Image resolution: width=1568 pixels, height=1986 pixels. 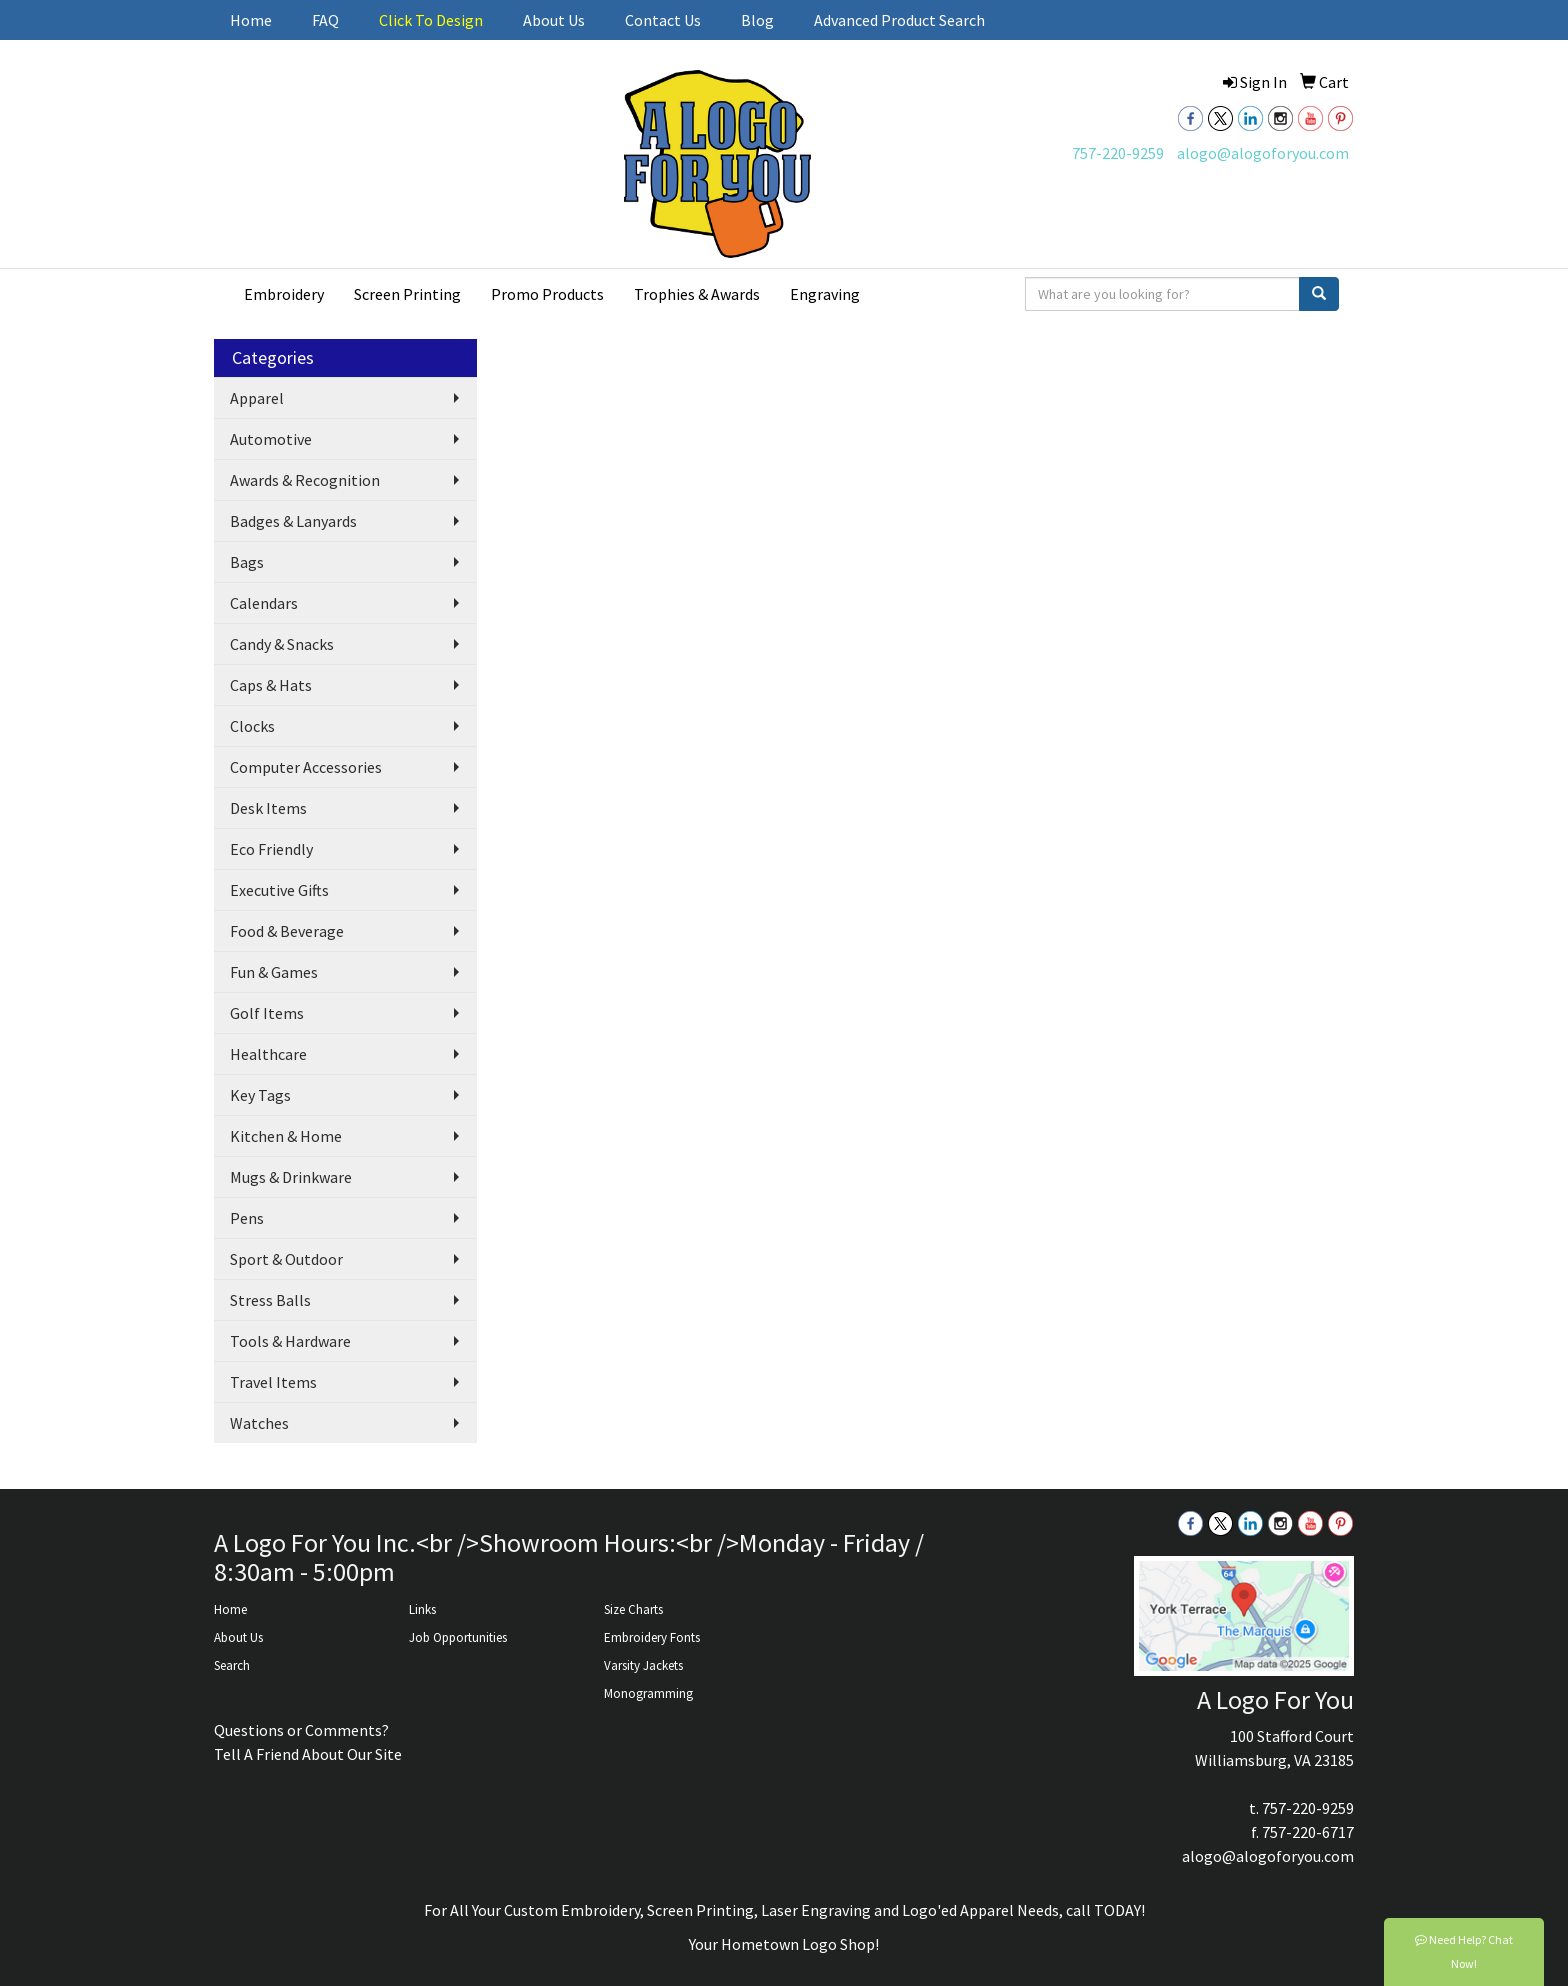 What do you see at coordinates (232, 1665) in the screenshot?
I see `Search` at bounding box center [232, 1665].